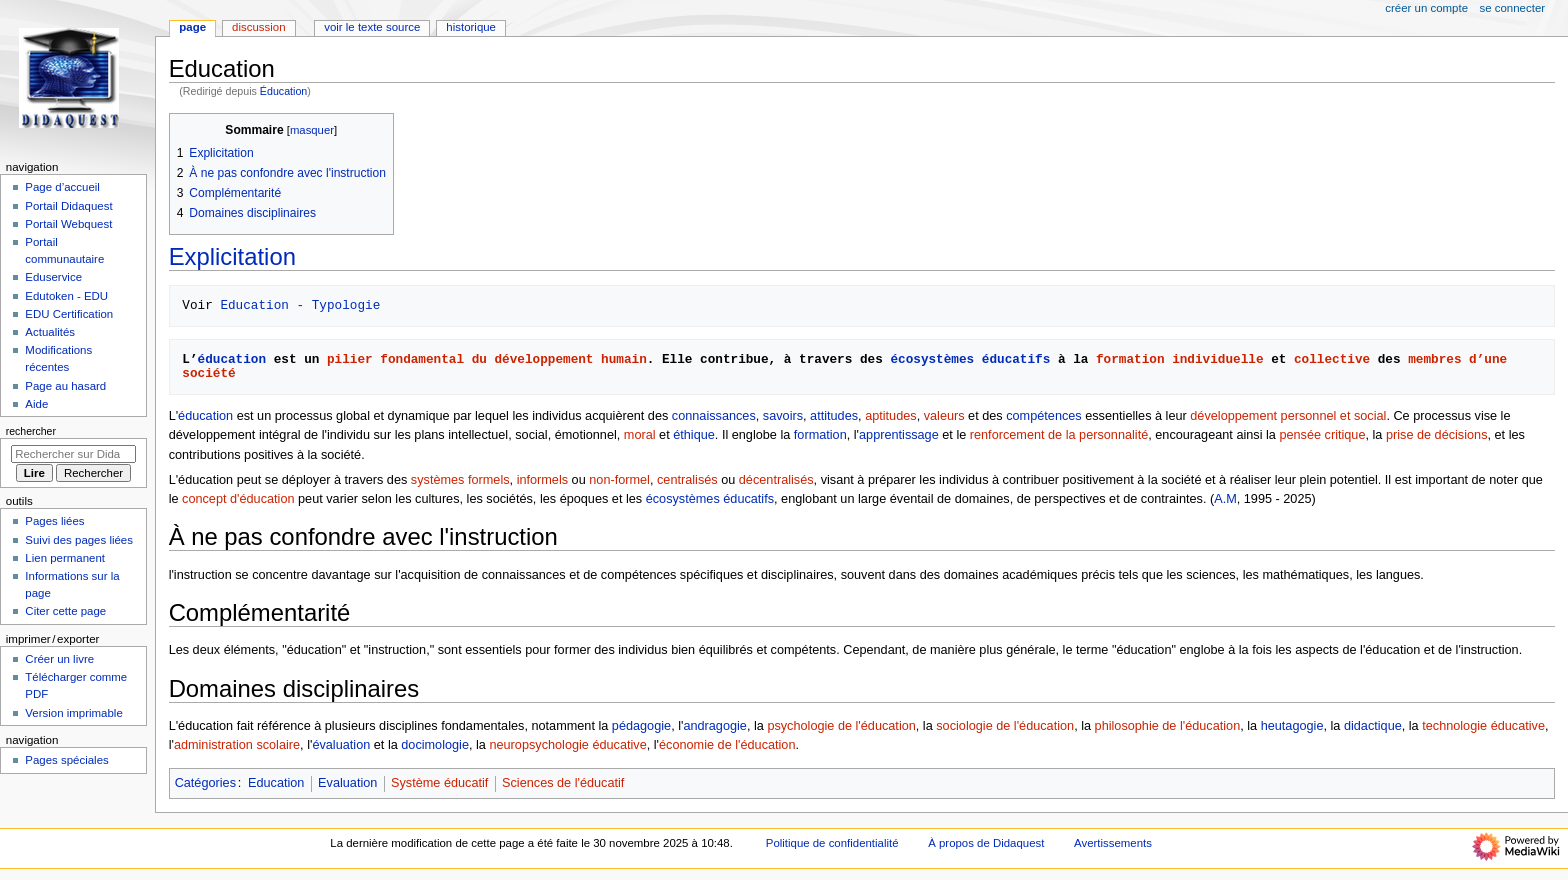  I want to click on connaissances, so click(714, 416).